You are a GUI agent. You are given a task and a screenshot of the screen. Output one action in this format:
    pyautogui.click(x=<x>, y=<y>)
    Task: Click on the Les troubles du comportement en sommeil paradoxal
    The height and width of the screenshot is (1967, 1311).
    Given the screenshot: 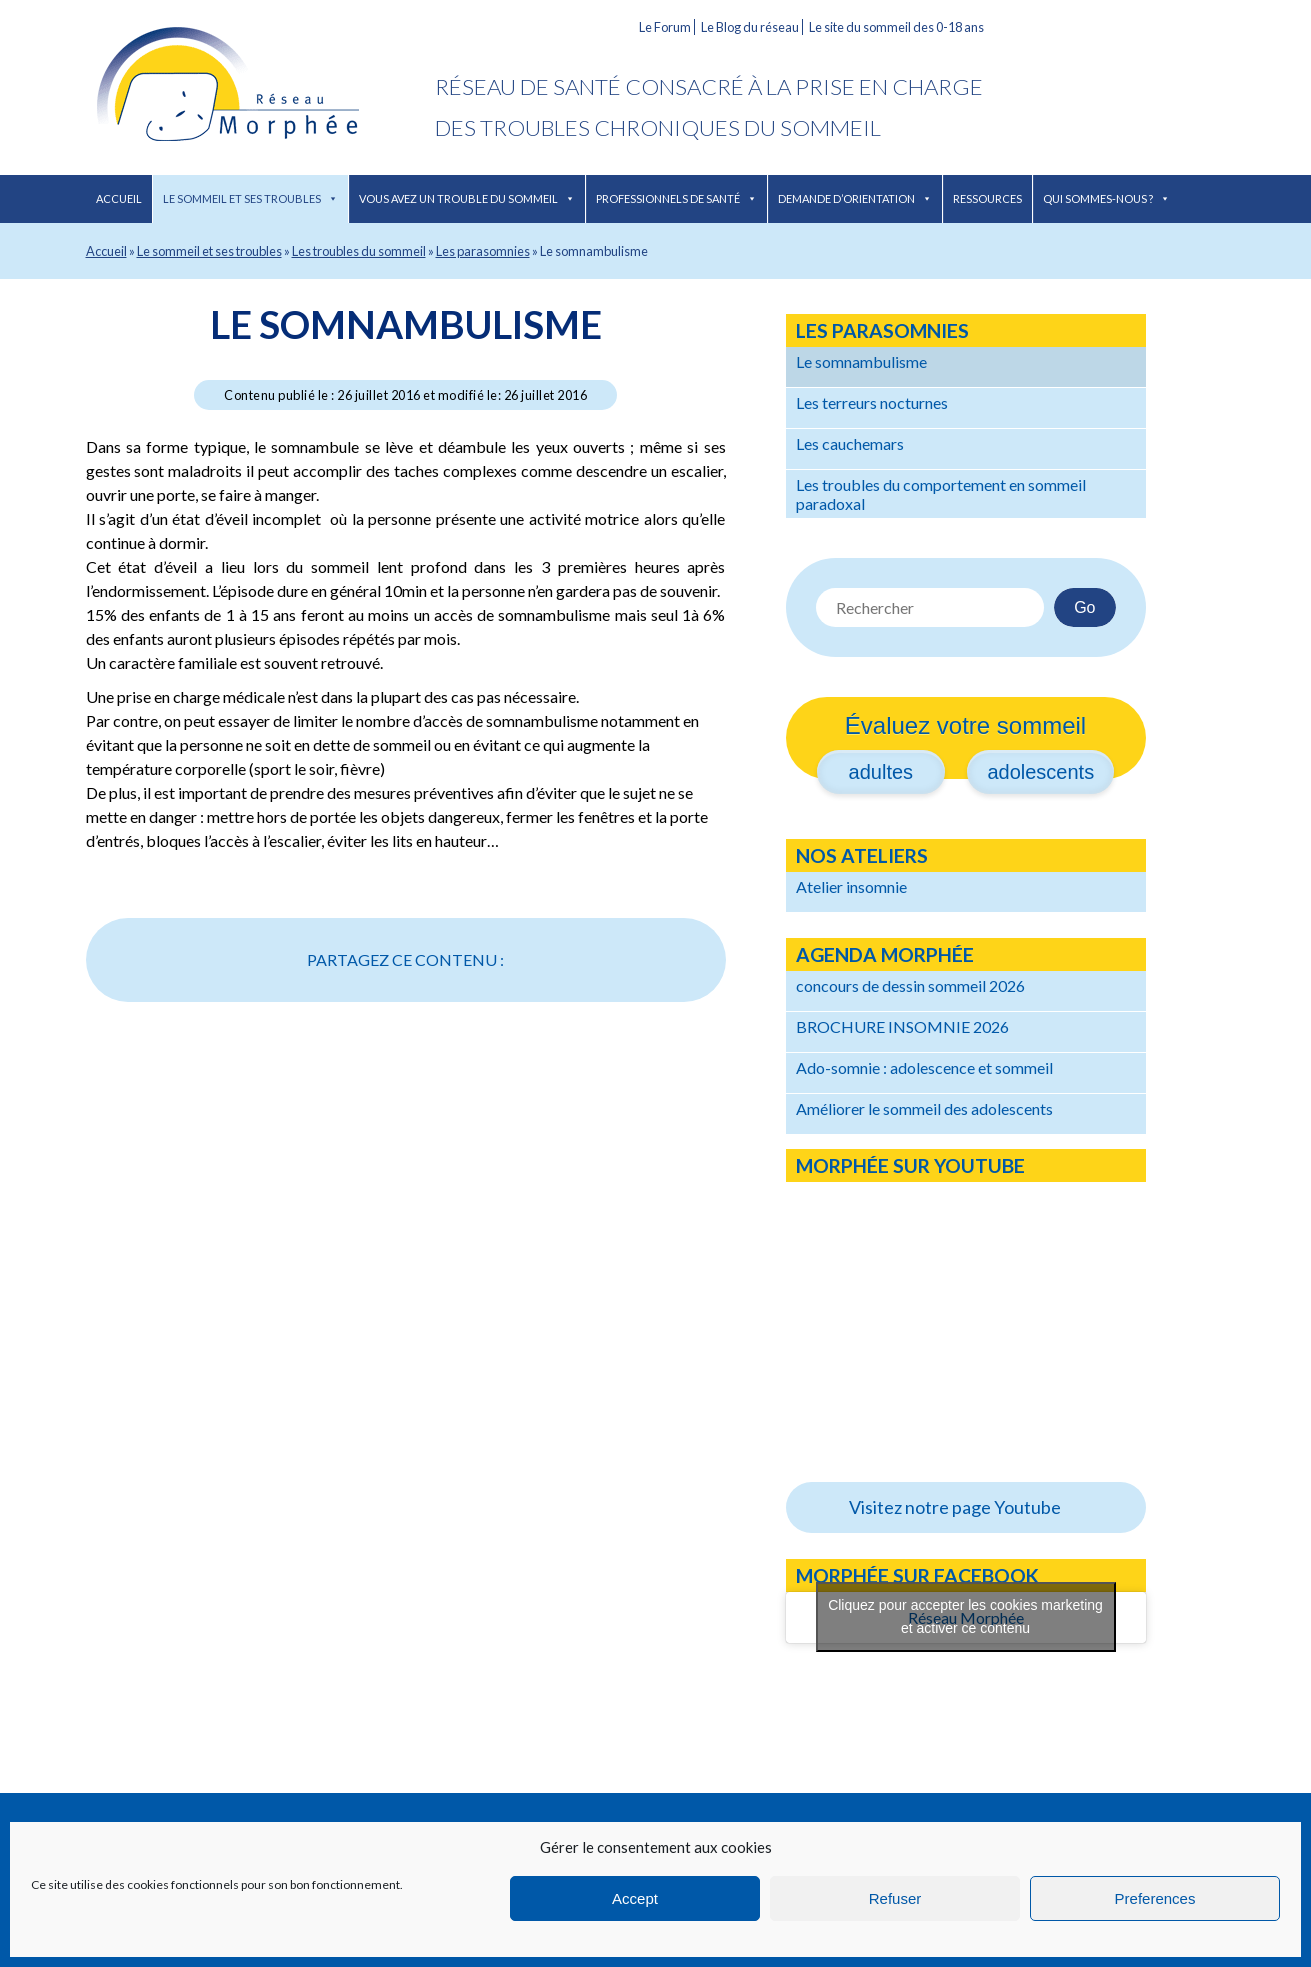 What is the action you would take?
    pyautogui.click(x=941, y=494)
    